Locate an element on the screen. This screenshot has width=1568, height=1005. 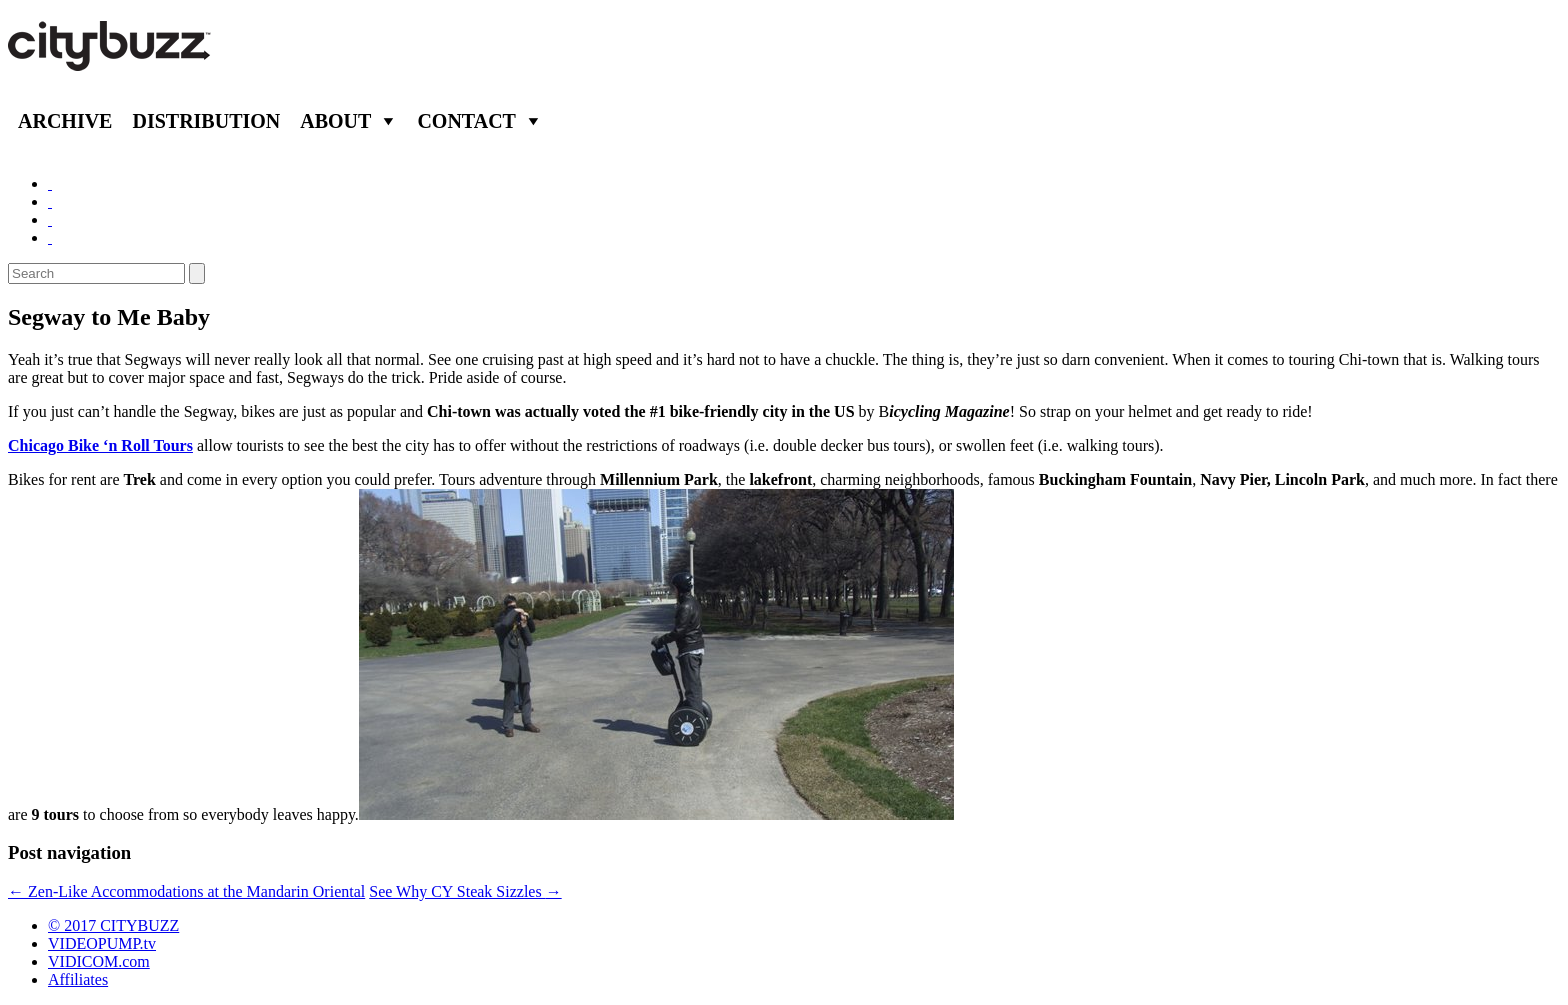
VIDEOPUMP.tv is located at coordinates (102, 943).